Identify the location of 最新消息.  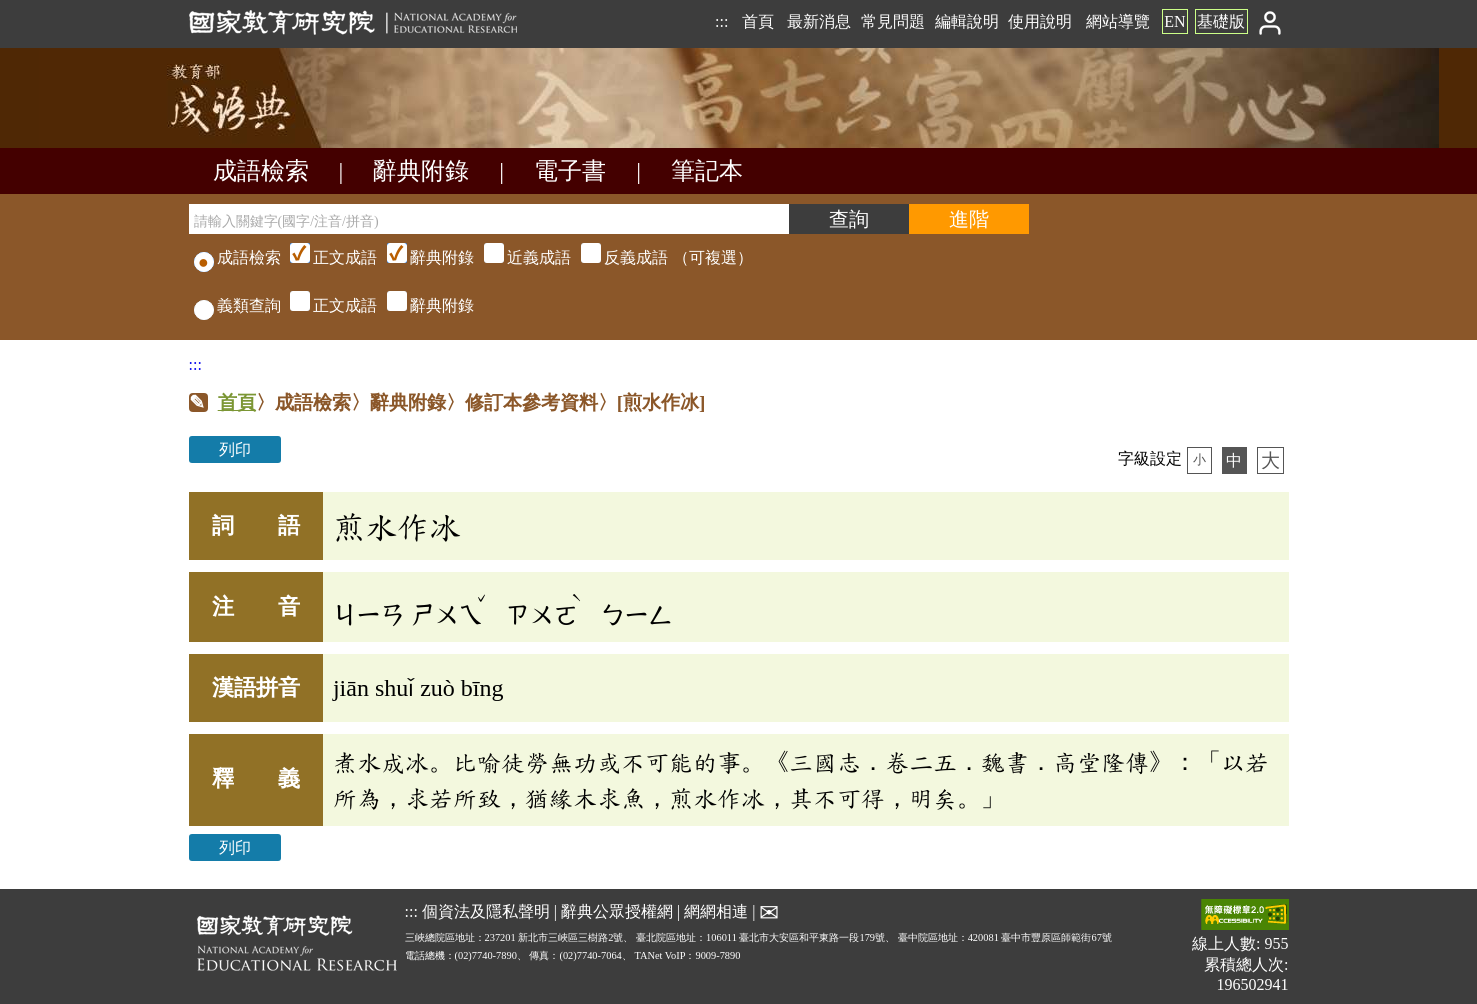
(819, 21).